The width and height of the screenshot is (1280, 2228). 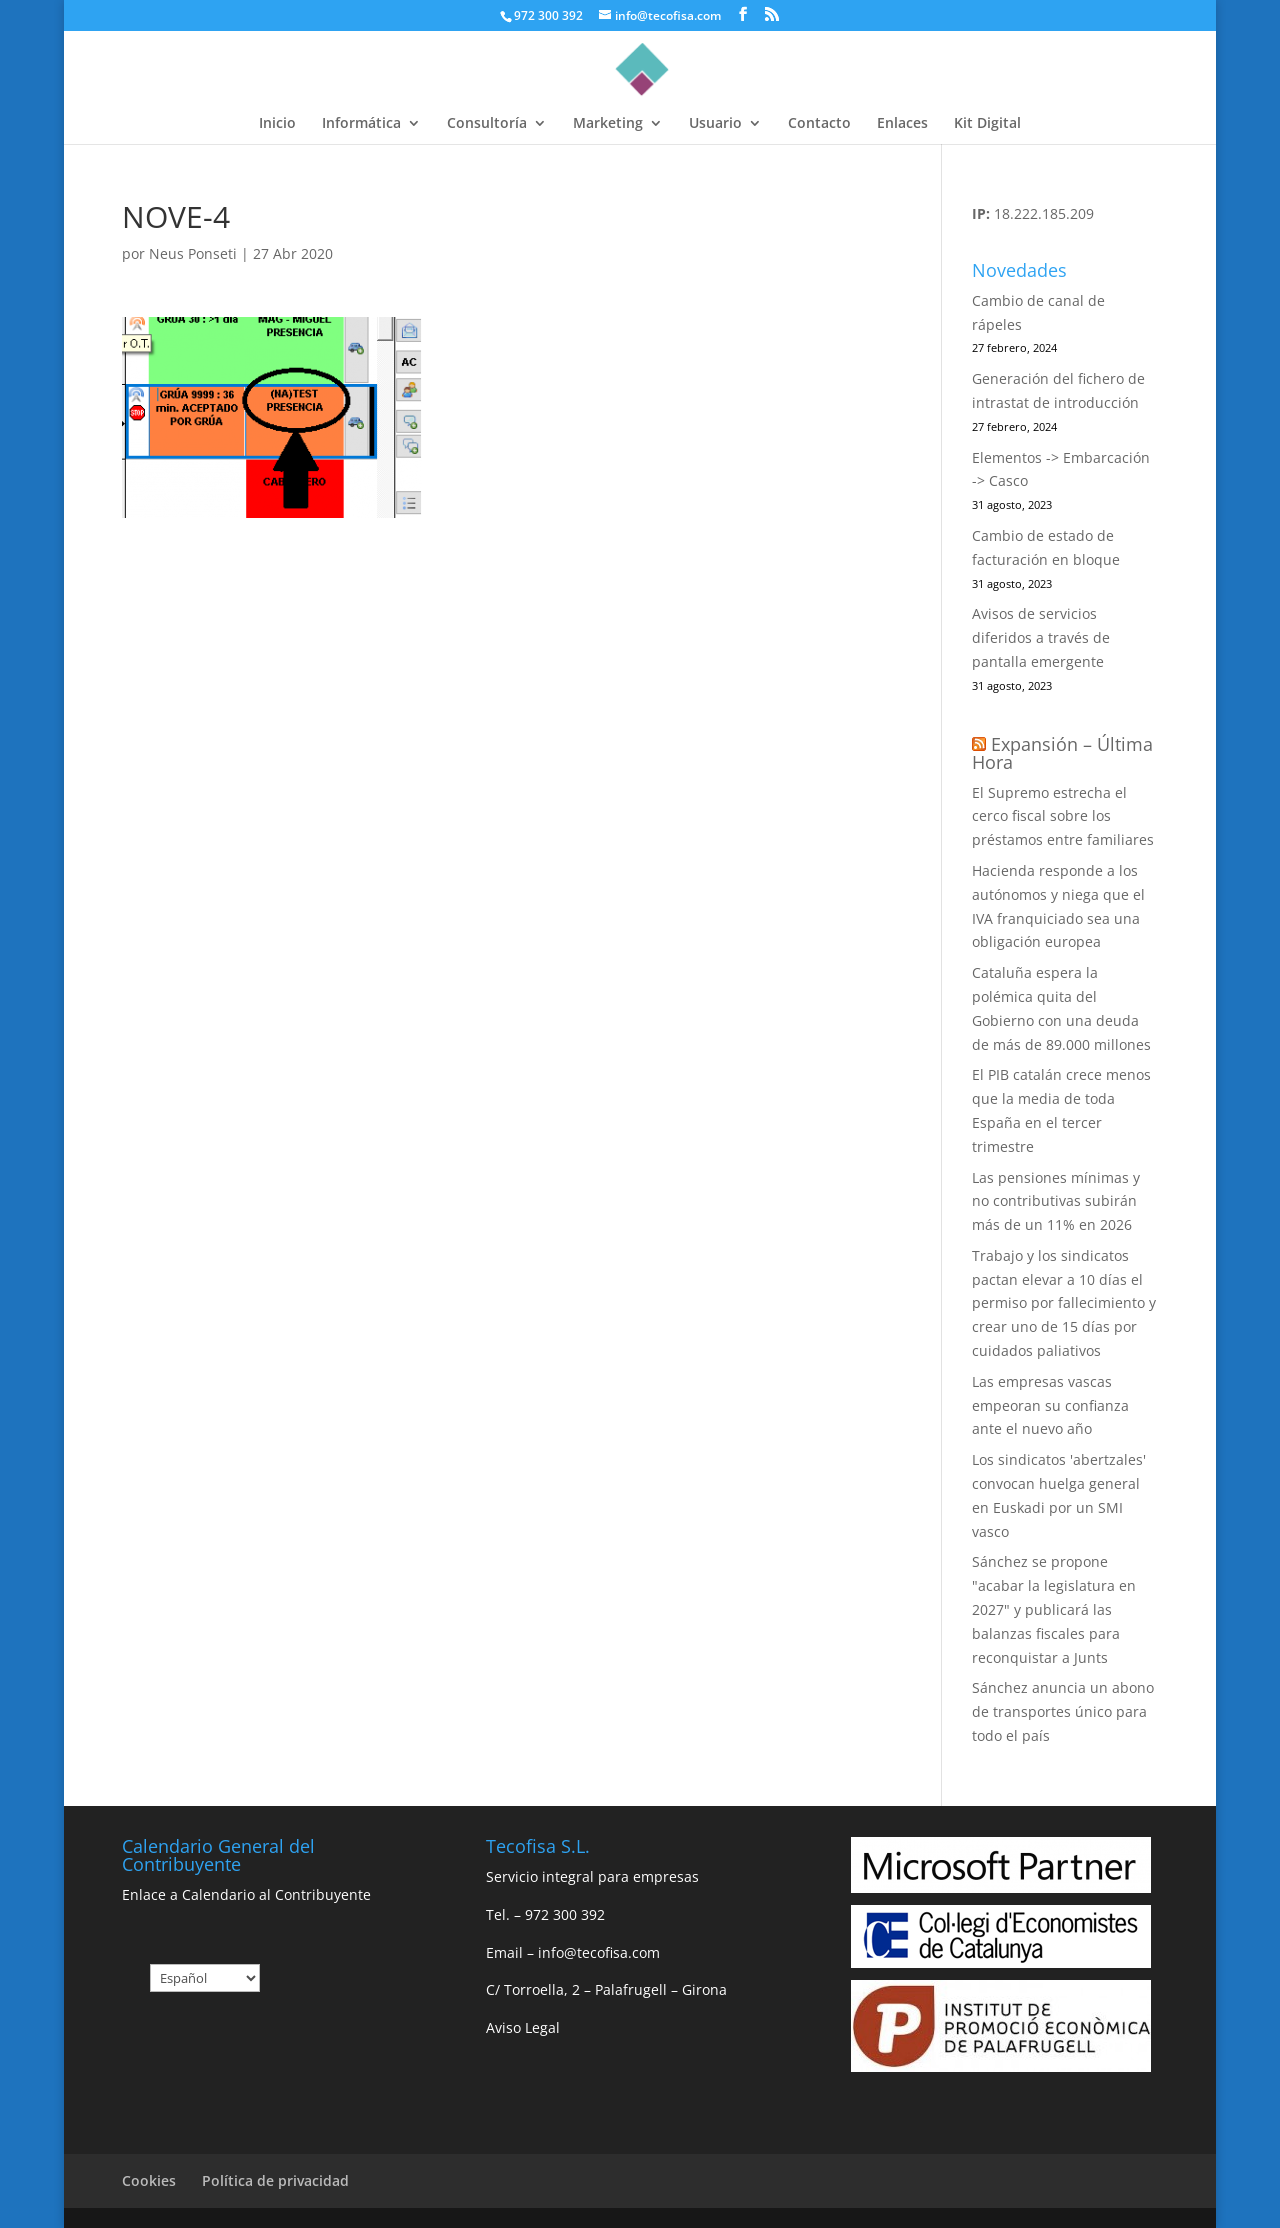 I want to click on Contacto, so click(x=819, y=124).